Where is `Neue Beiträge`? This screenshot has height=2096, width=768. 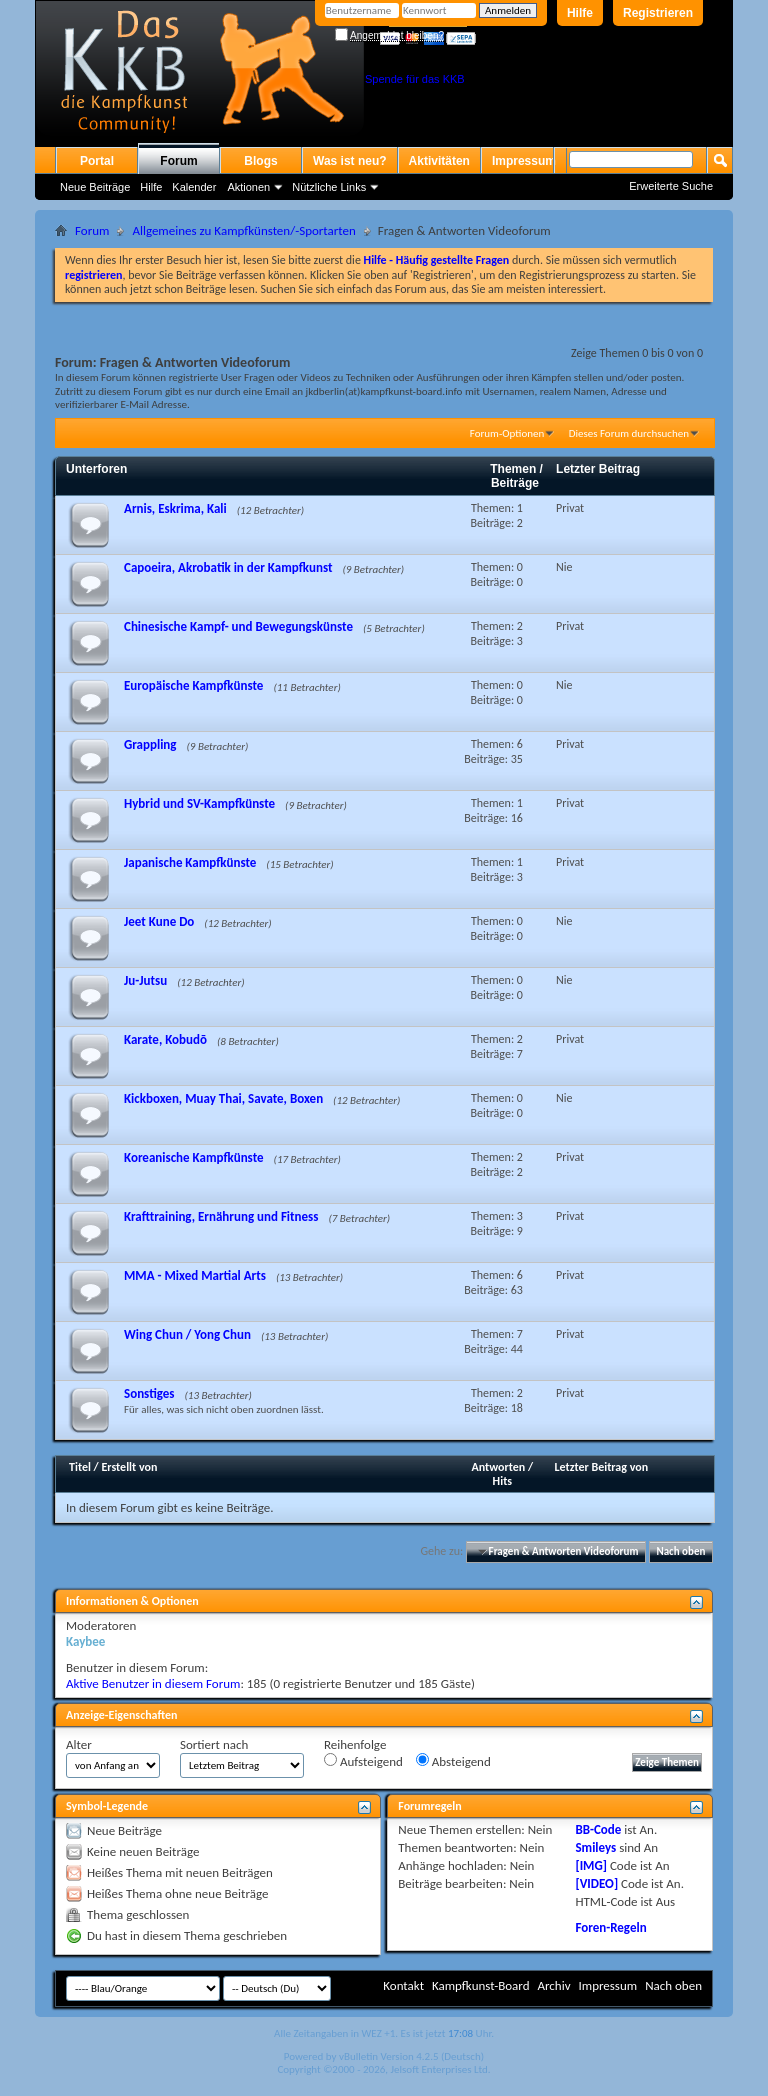
Neue Beiträge is located at coordinates (95, 187).